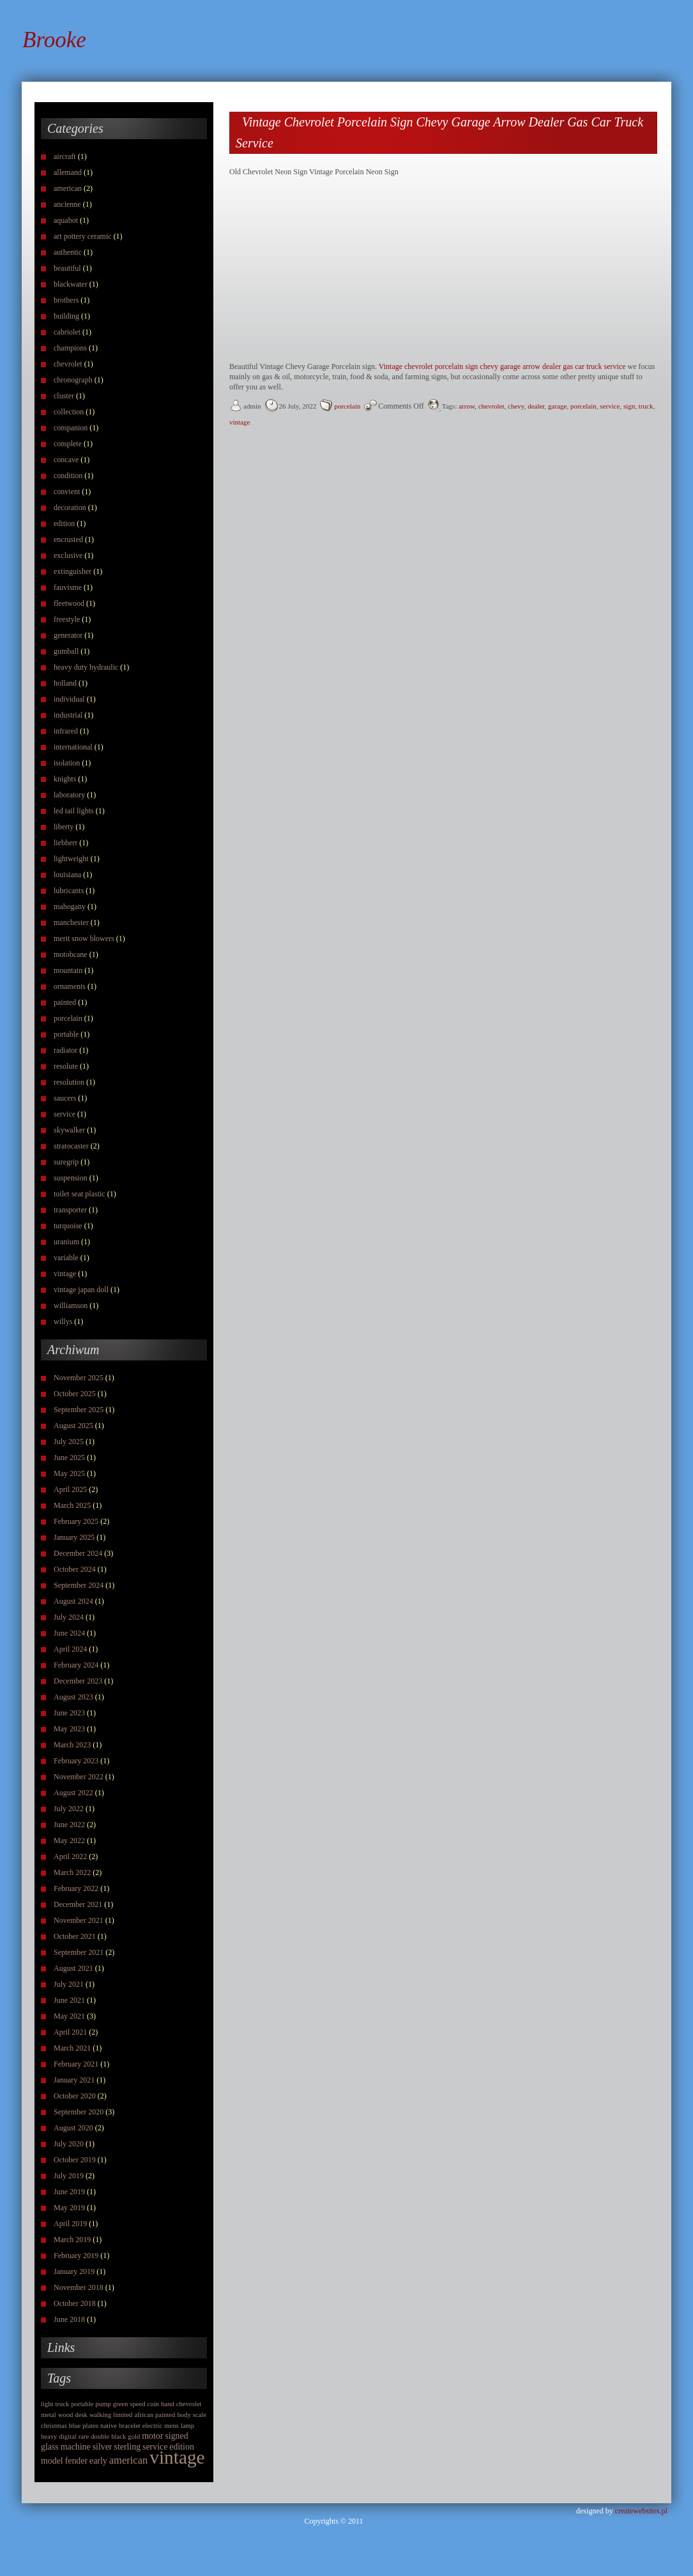 The height and width of the screenshot is (2576, 693). Describe the element at coordinates (76, 2255) in the screenshot. I see `February 2019` at that location.